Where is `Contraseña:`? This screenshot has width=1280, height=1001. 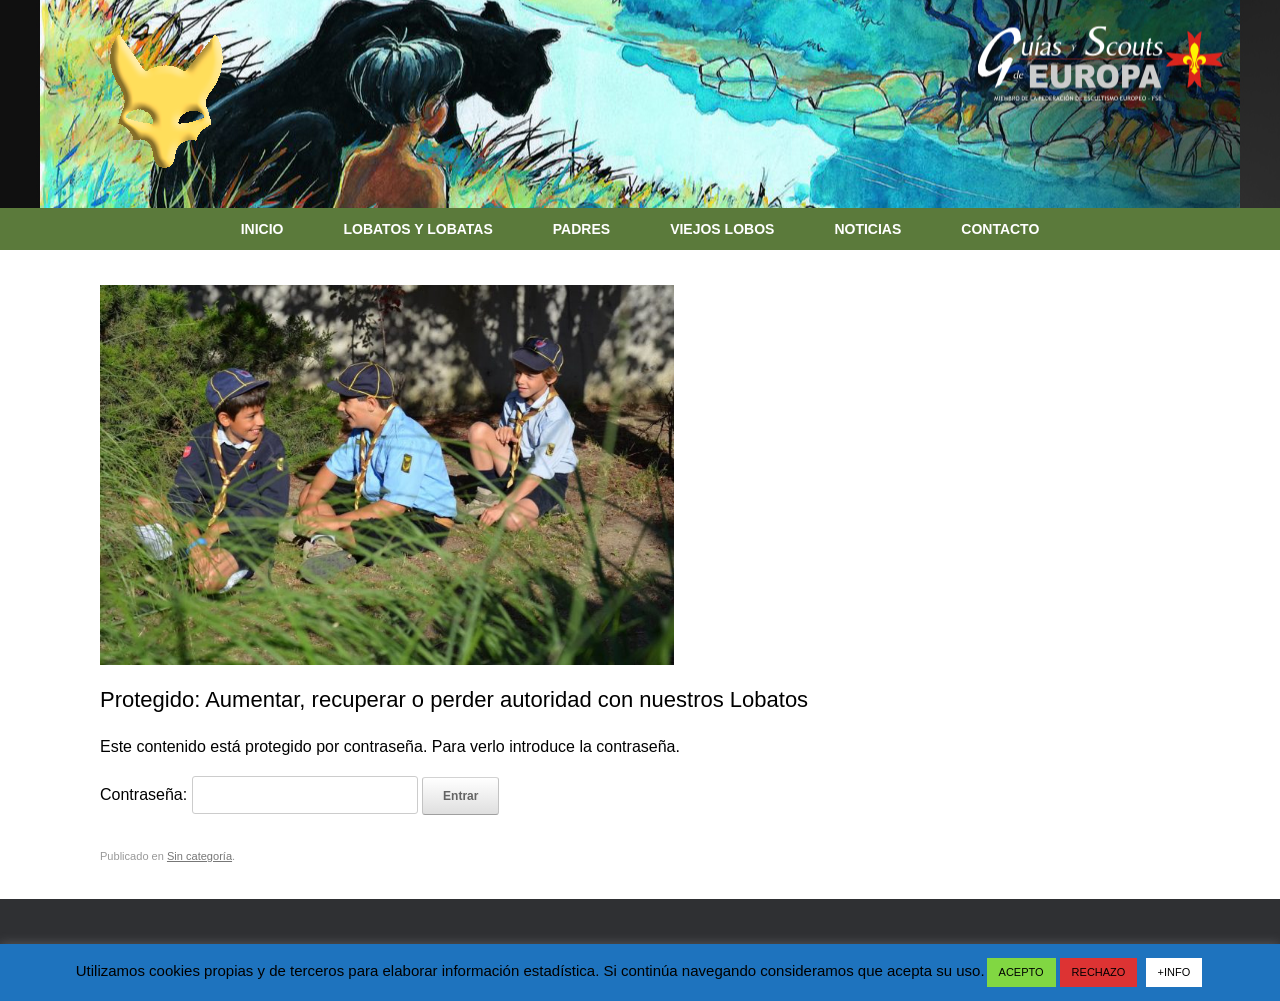
Contraseña: is located at coordinates (259, 794).